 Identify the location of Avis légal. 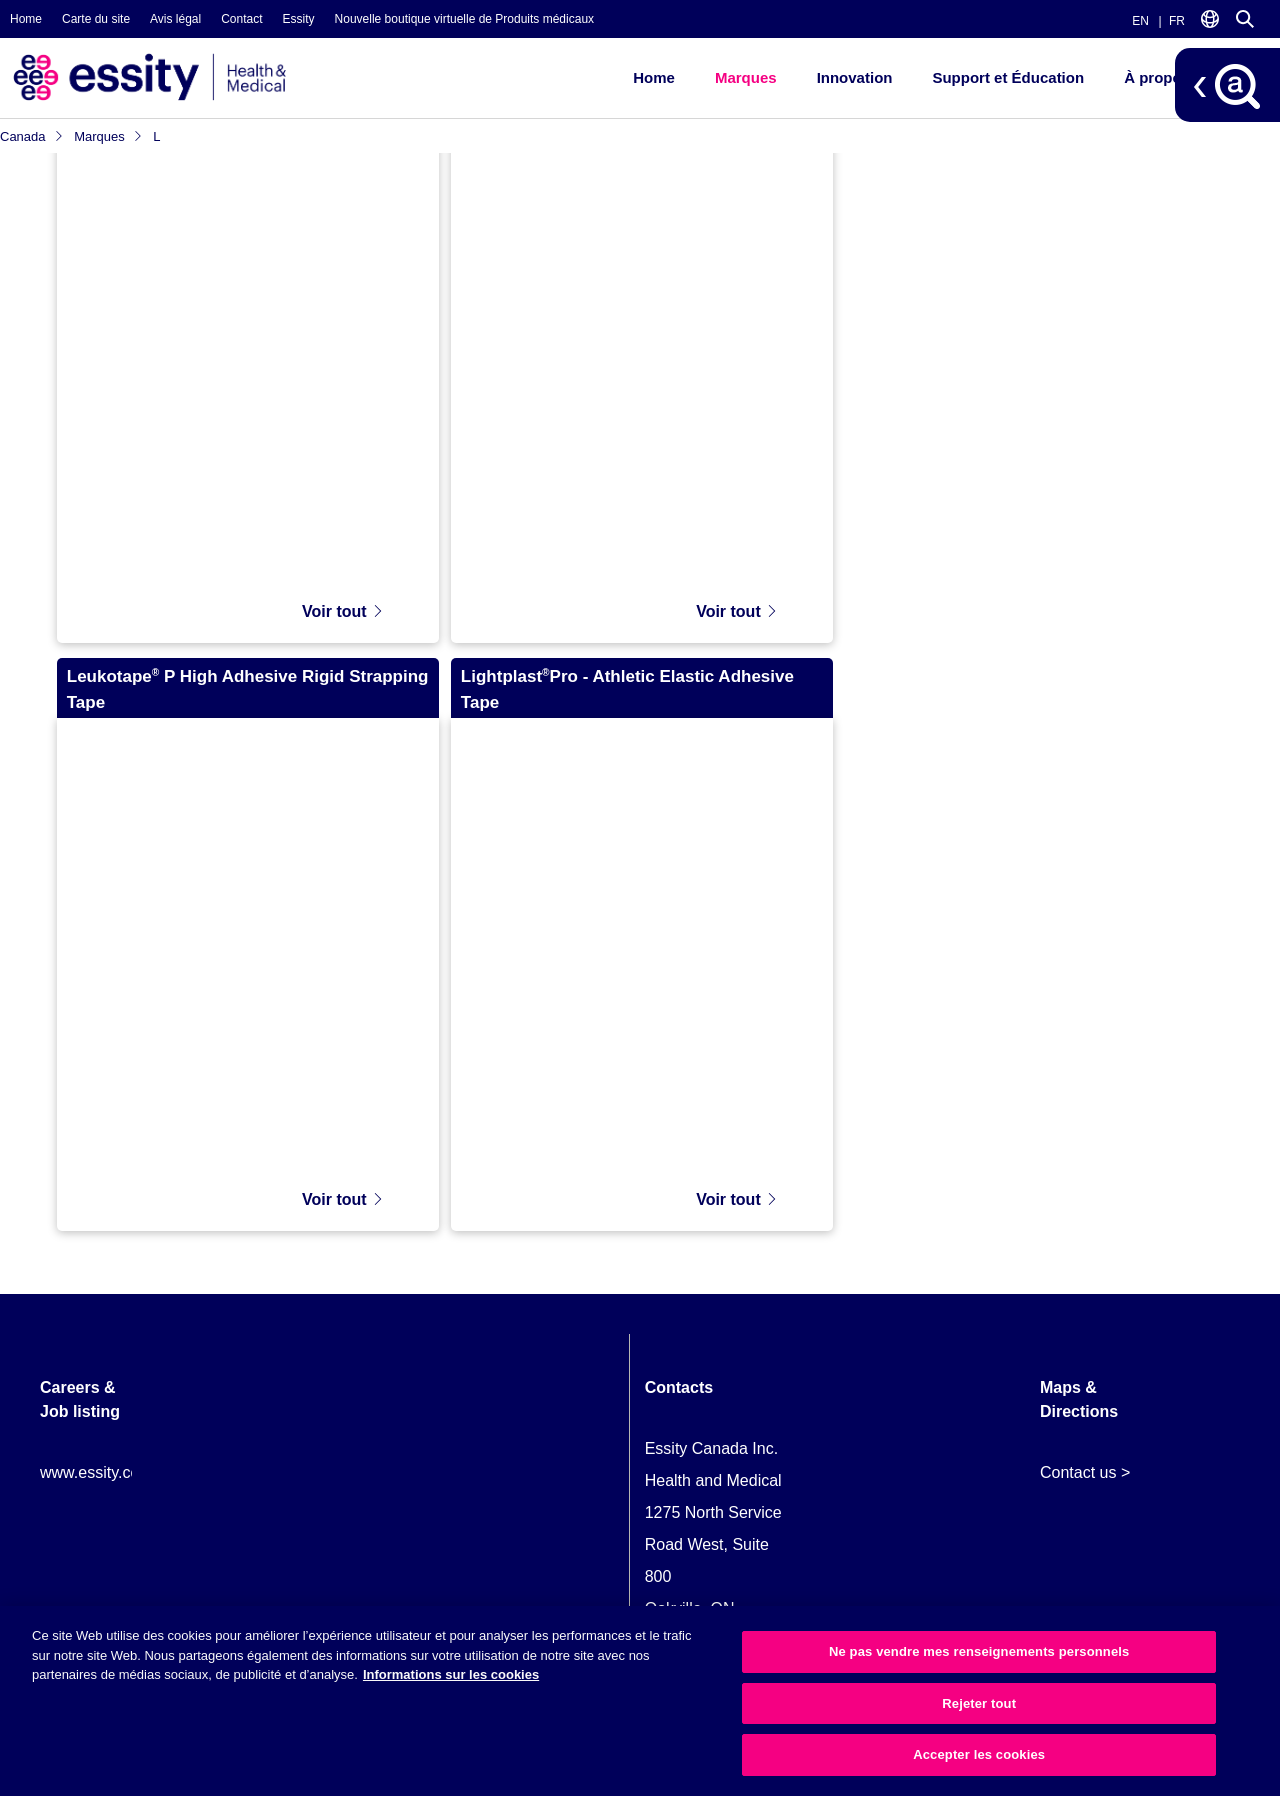
(175, 19).